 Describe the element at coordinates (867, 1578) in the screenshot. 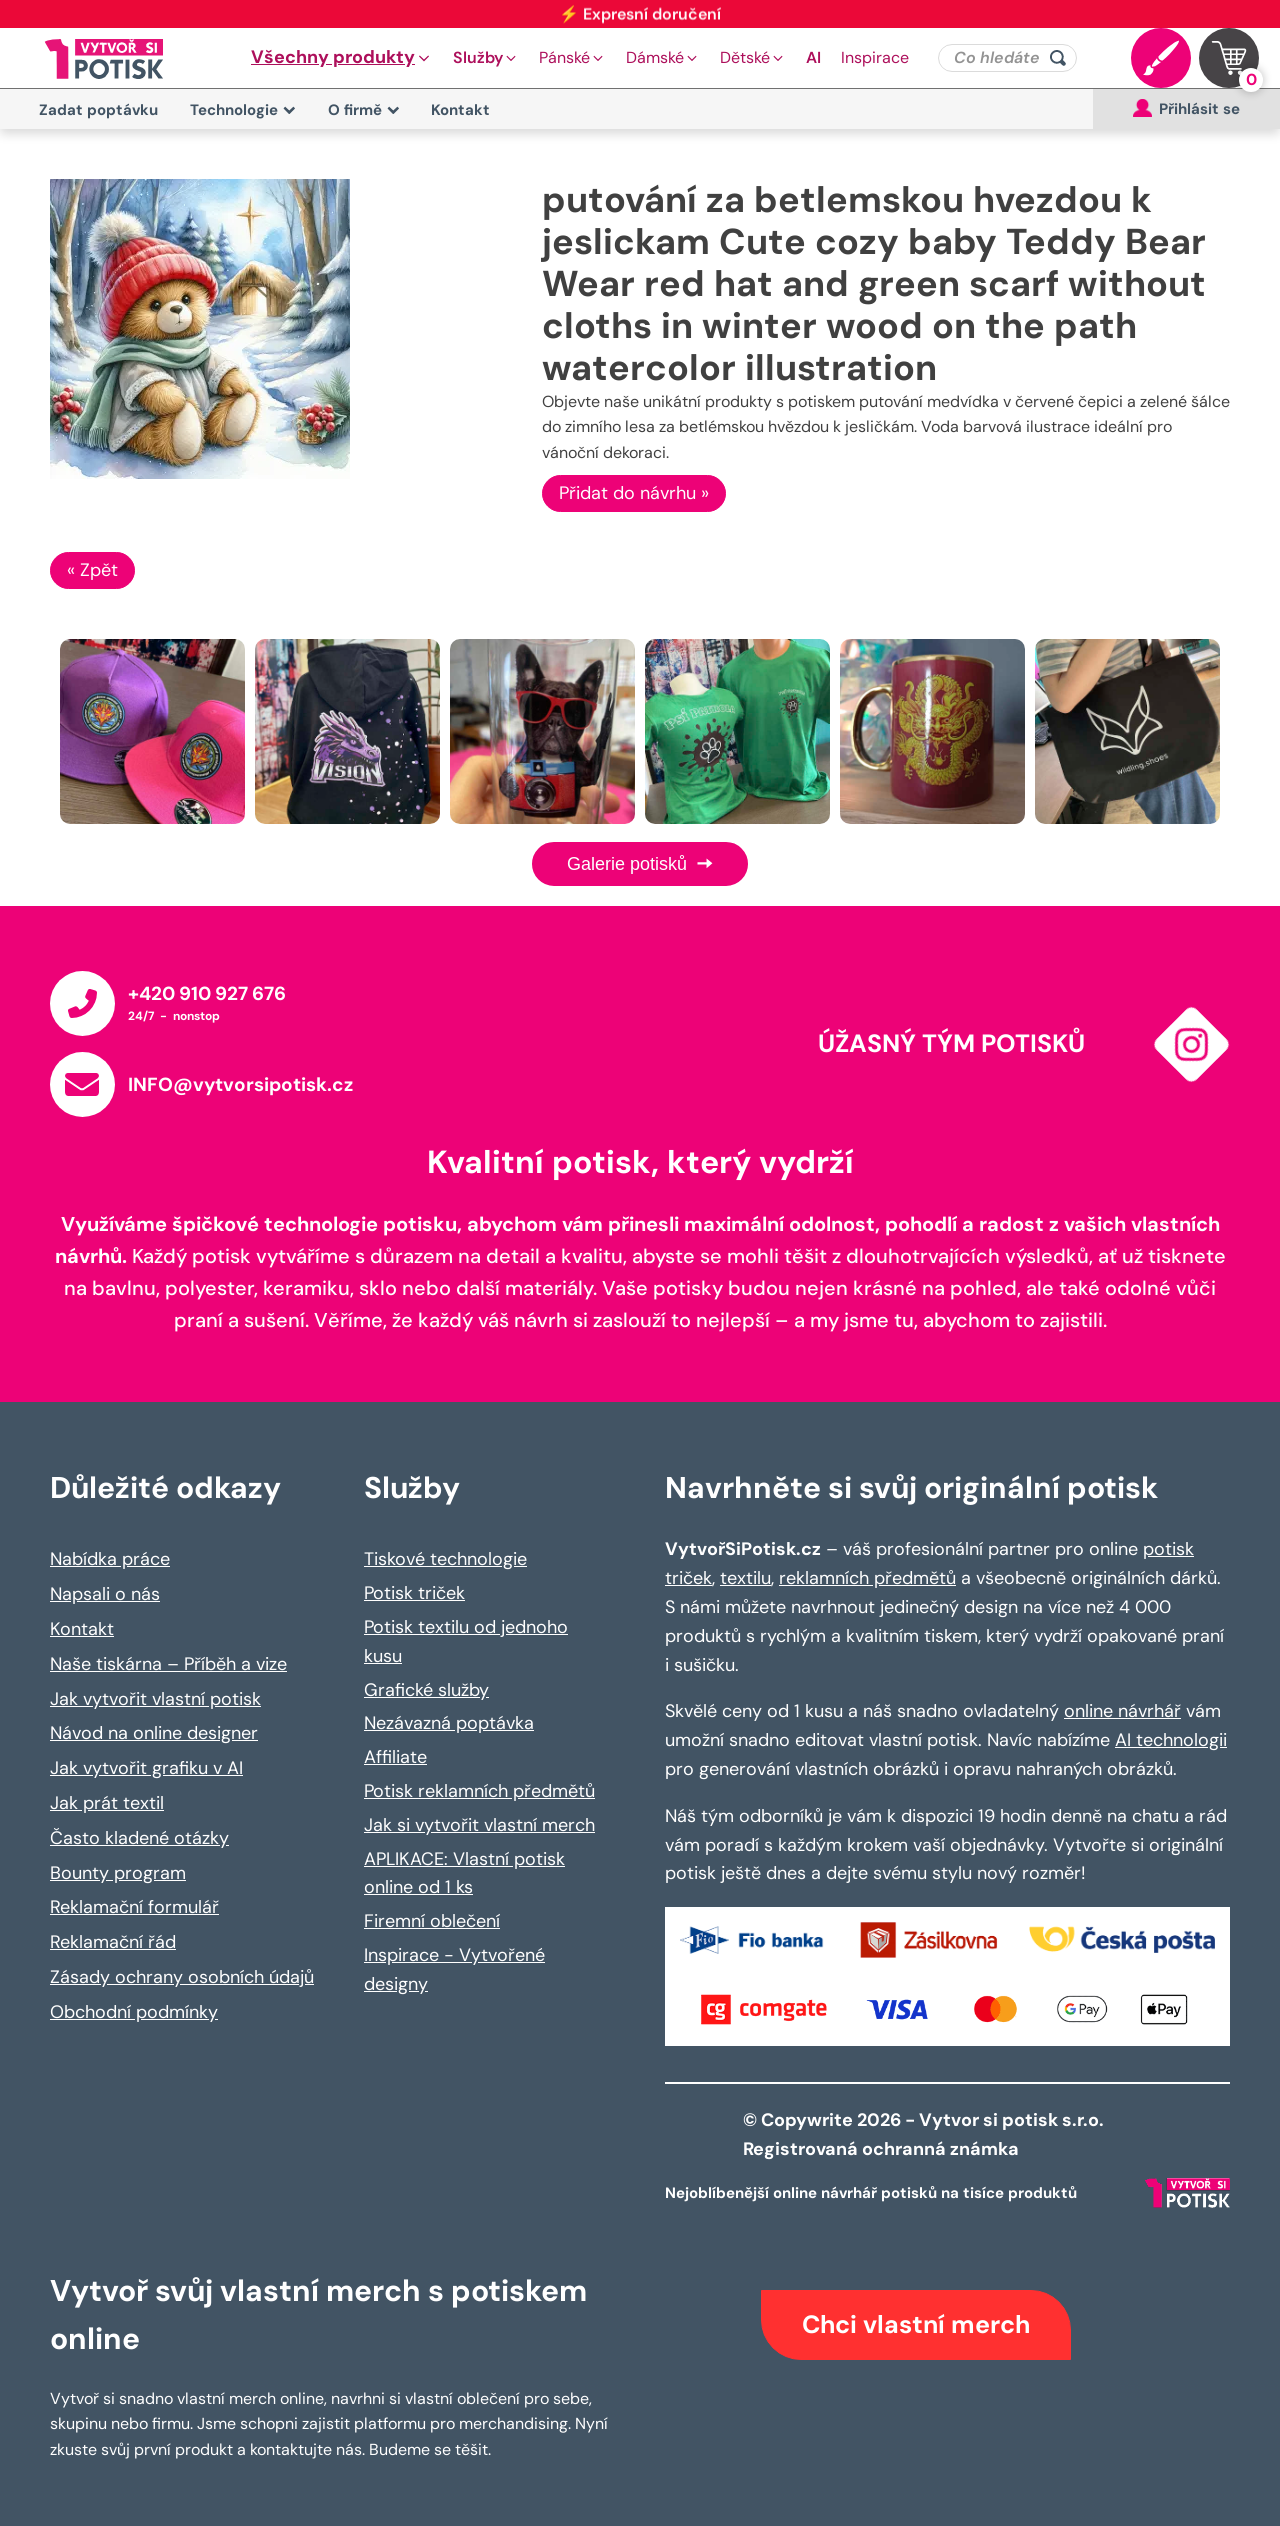

I see `reklamních předmětů` at that location.